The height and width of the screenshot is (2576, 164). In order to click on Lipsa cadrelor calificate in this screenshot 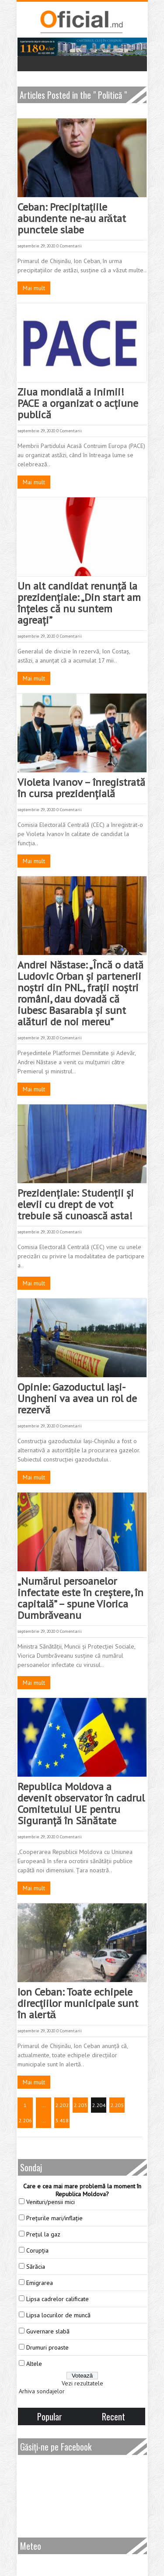, I will do `click(57, 2299)`.